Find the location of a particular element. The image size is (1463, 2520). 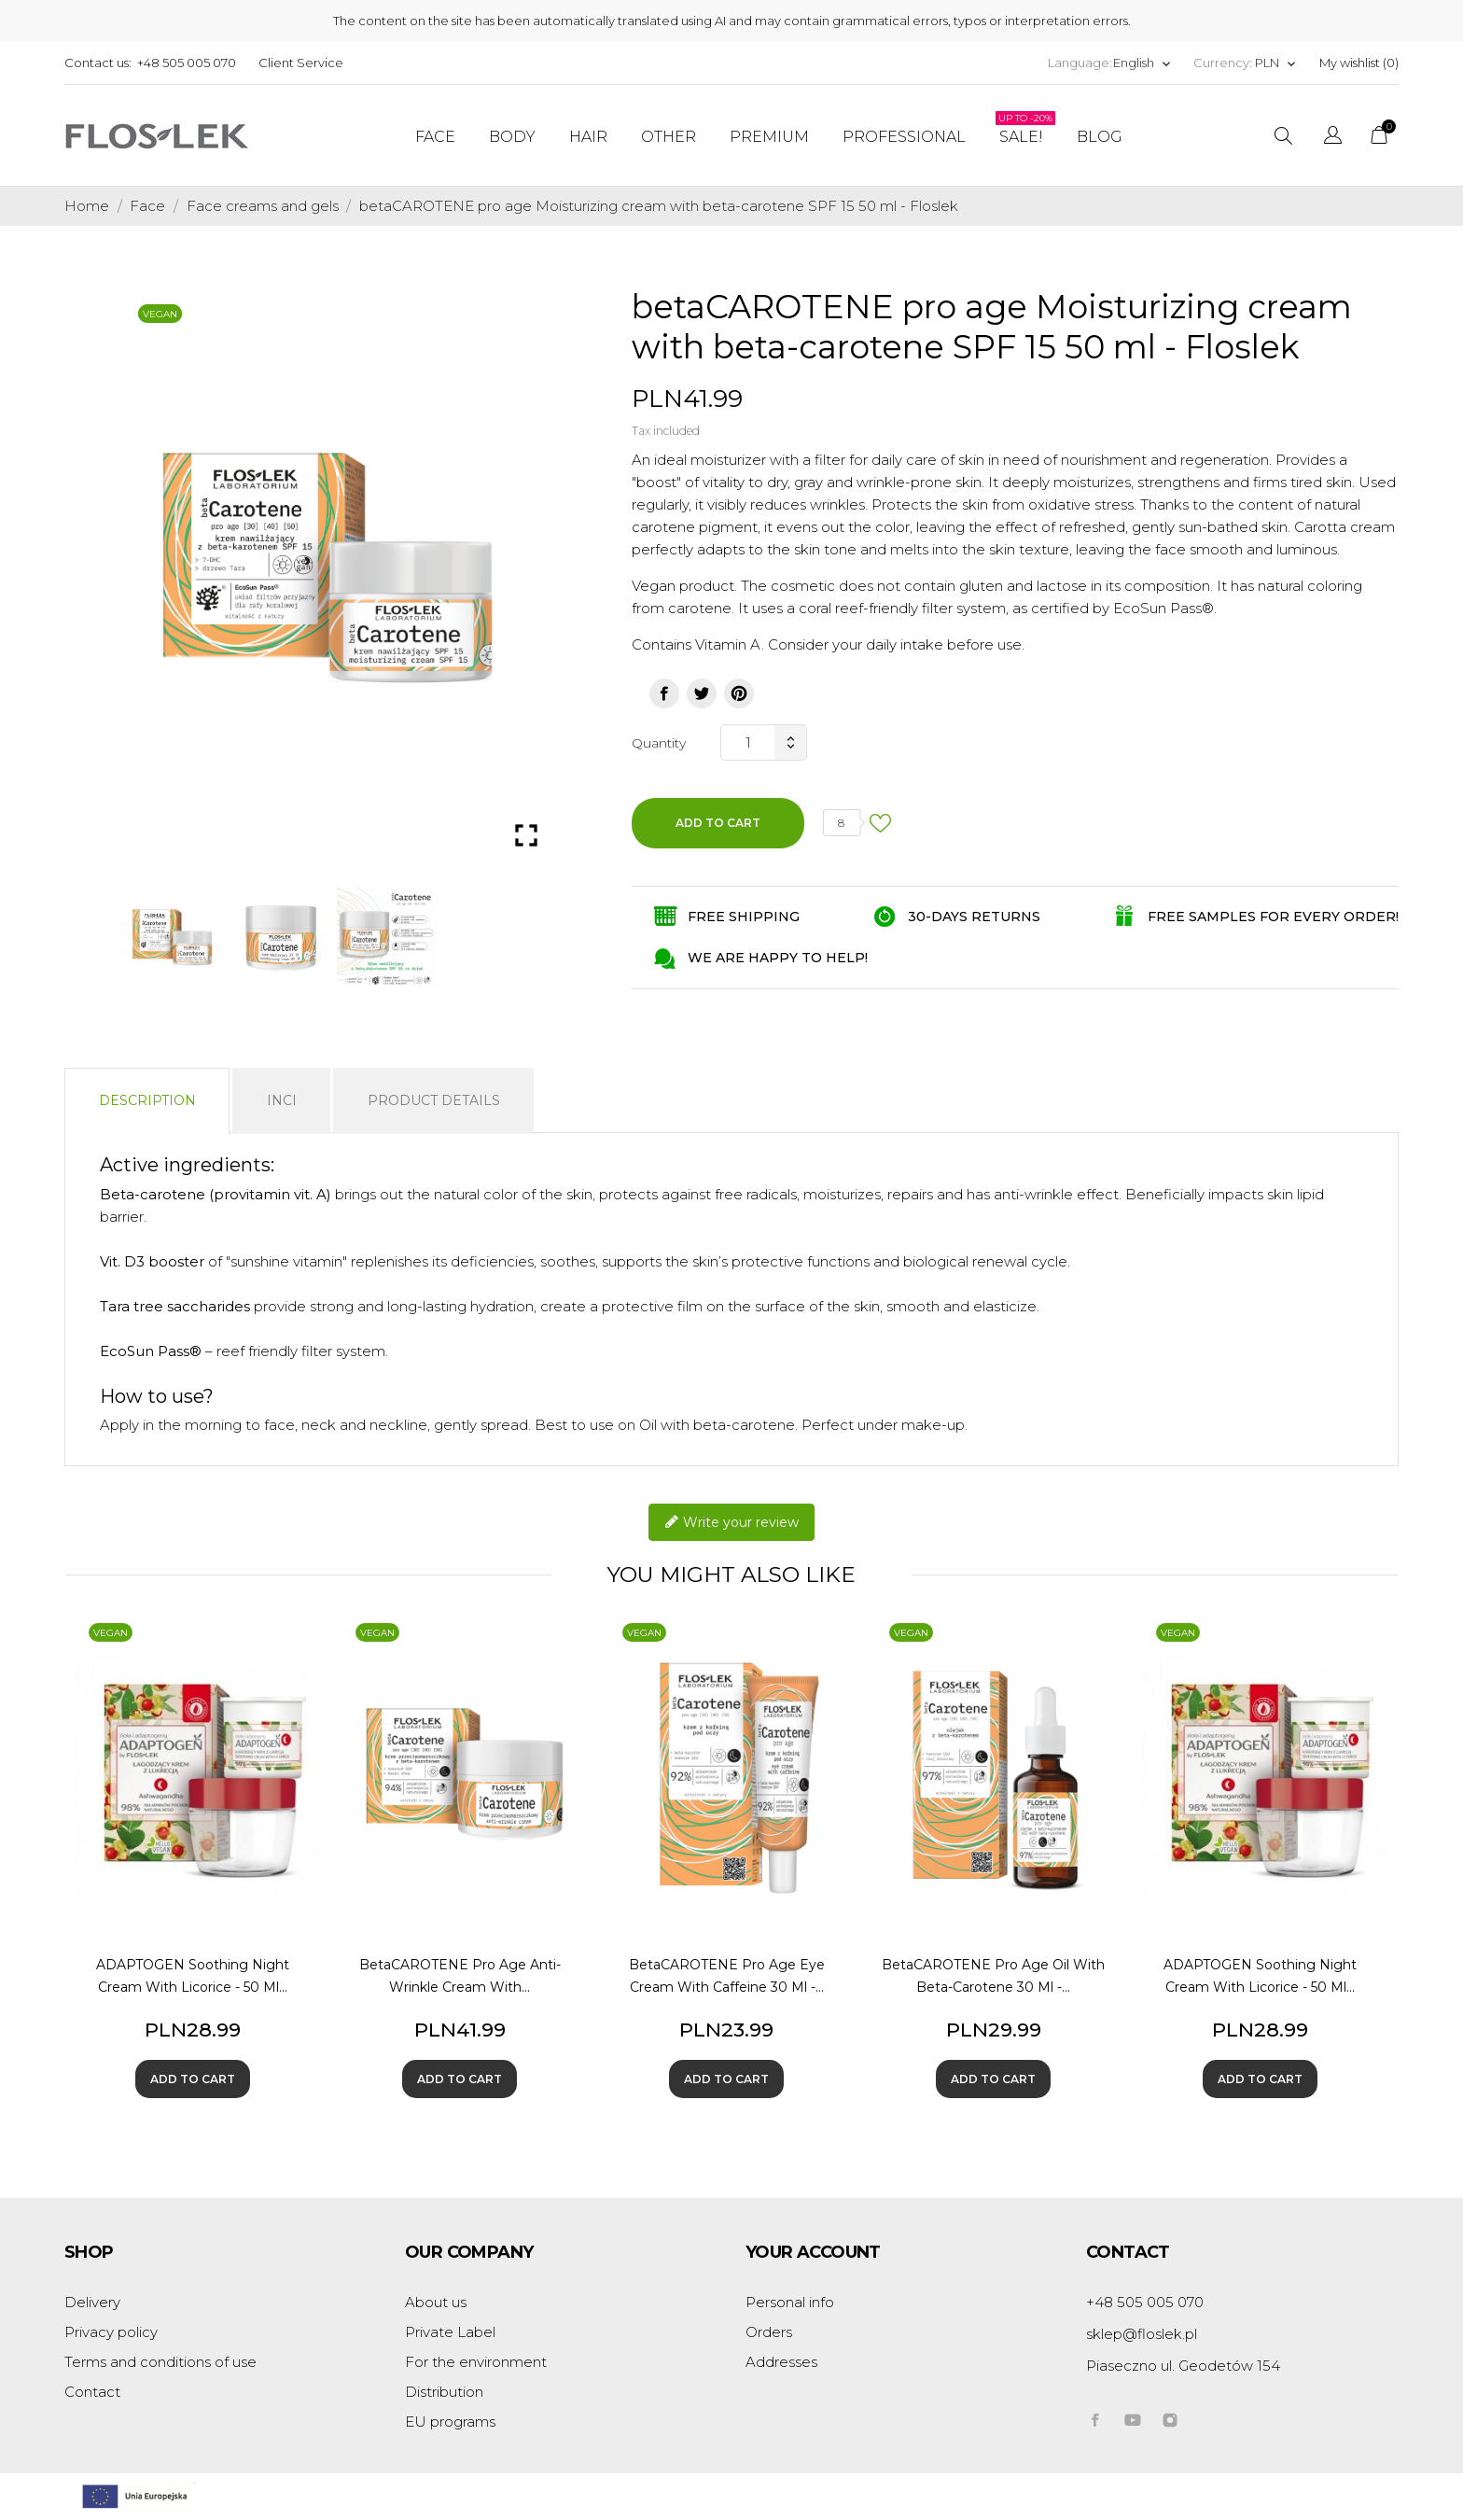

sklep@floslek.pl is located at coordinates (1141, 2334).